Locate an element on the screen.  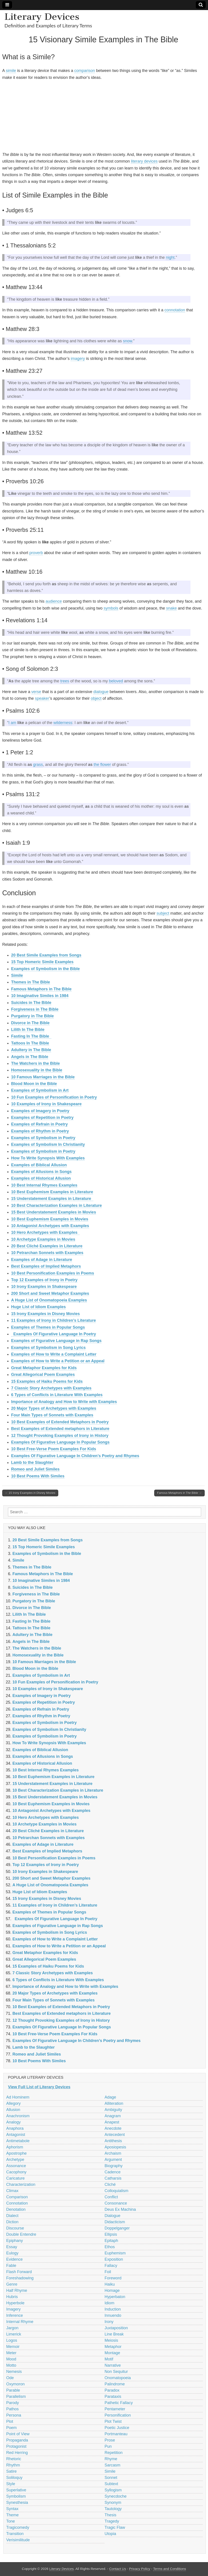
Examples of Figurative Language in Rap Songs is located at coordinates (56, 1340).